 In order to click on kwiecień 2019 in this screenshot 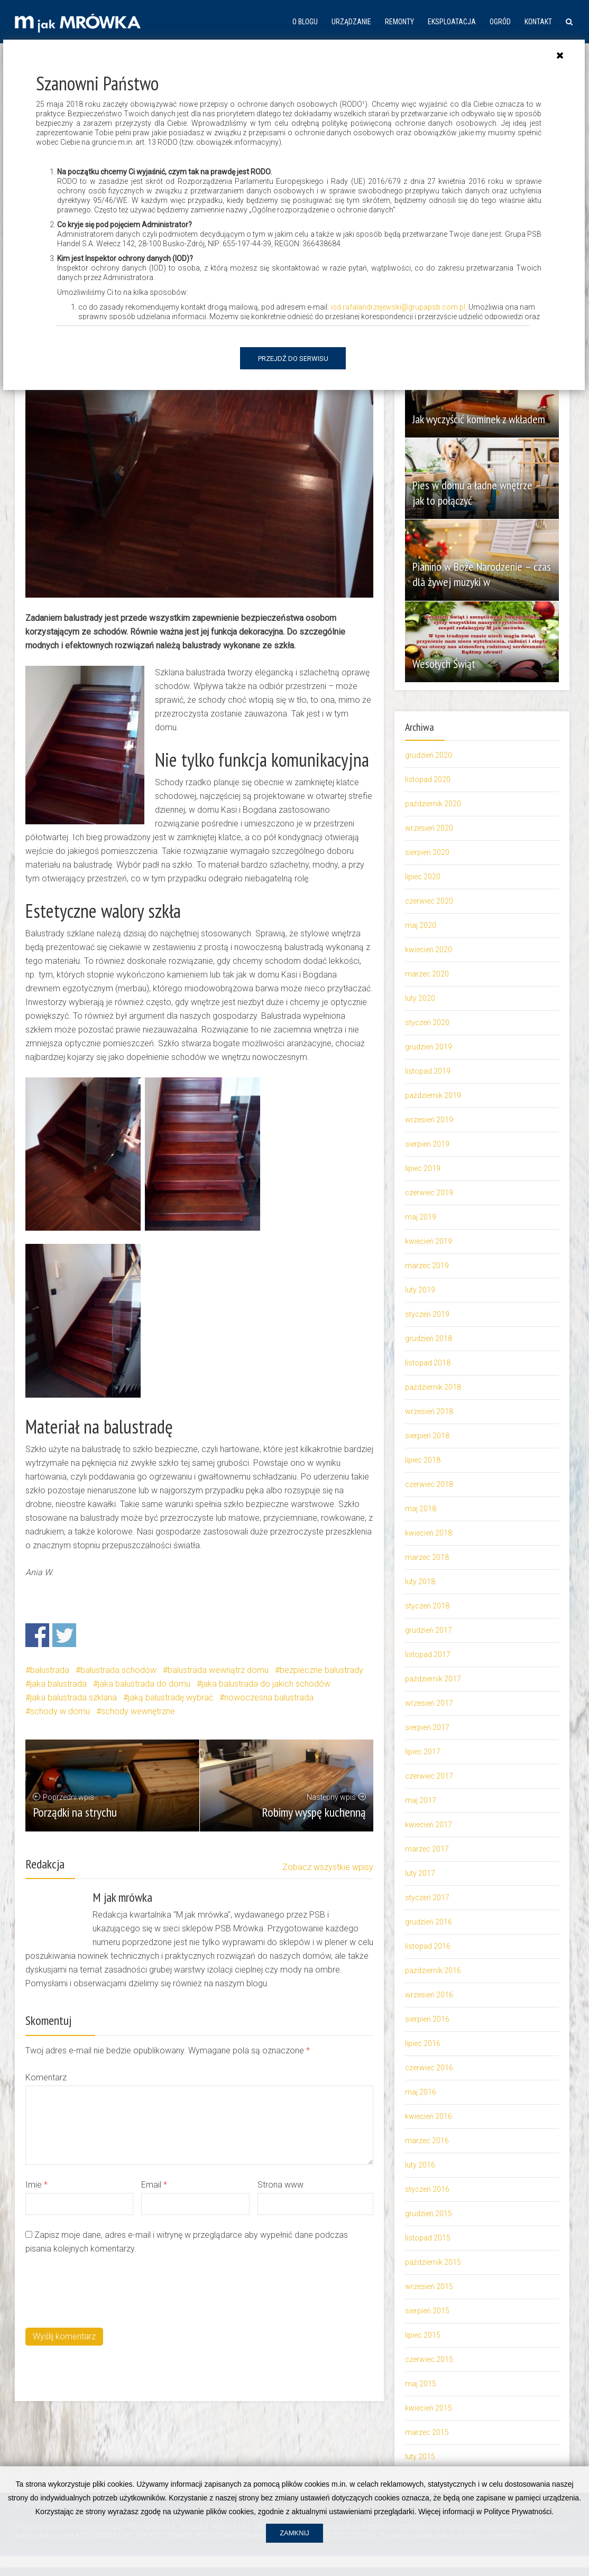, I will do `click(428, 1241)`.